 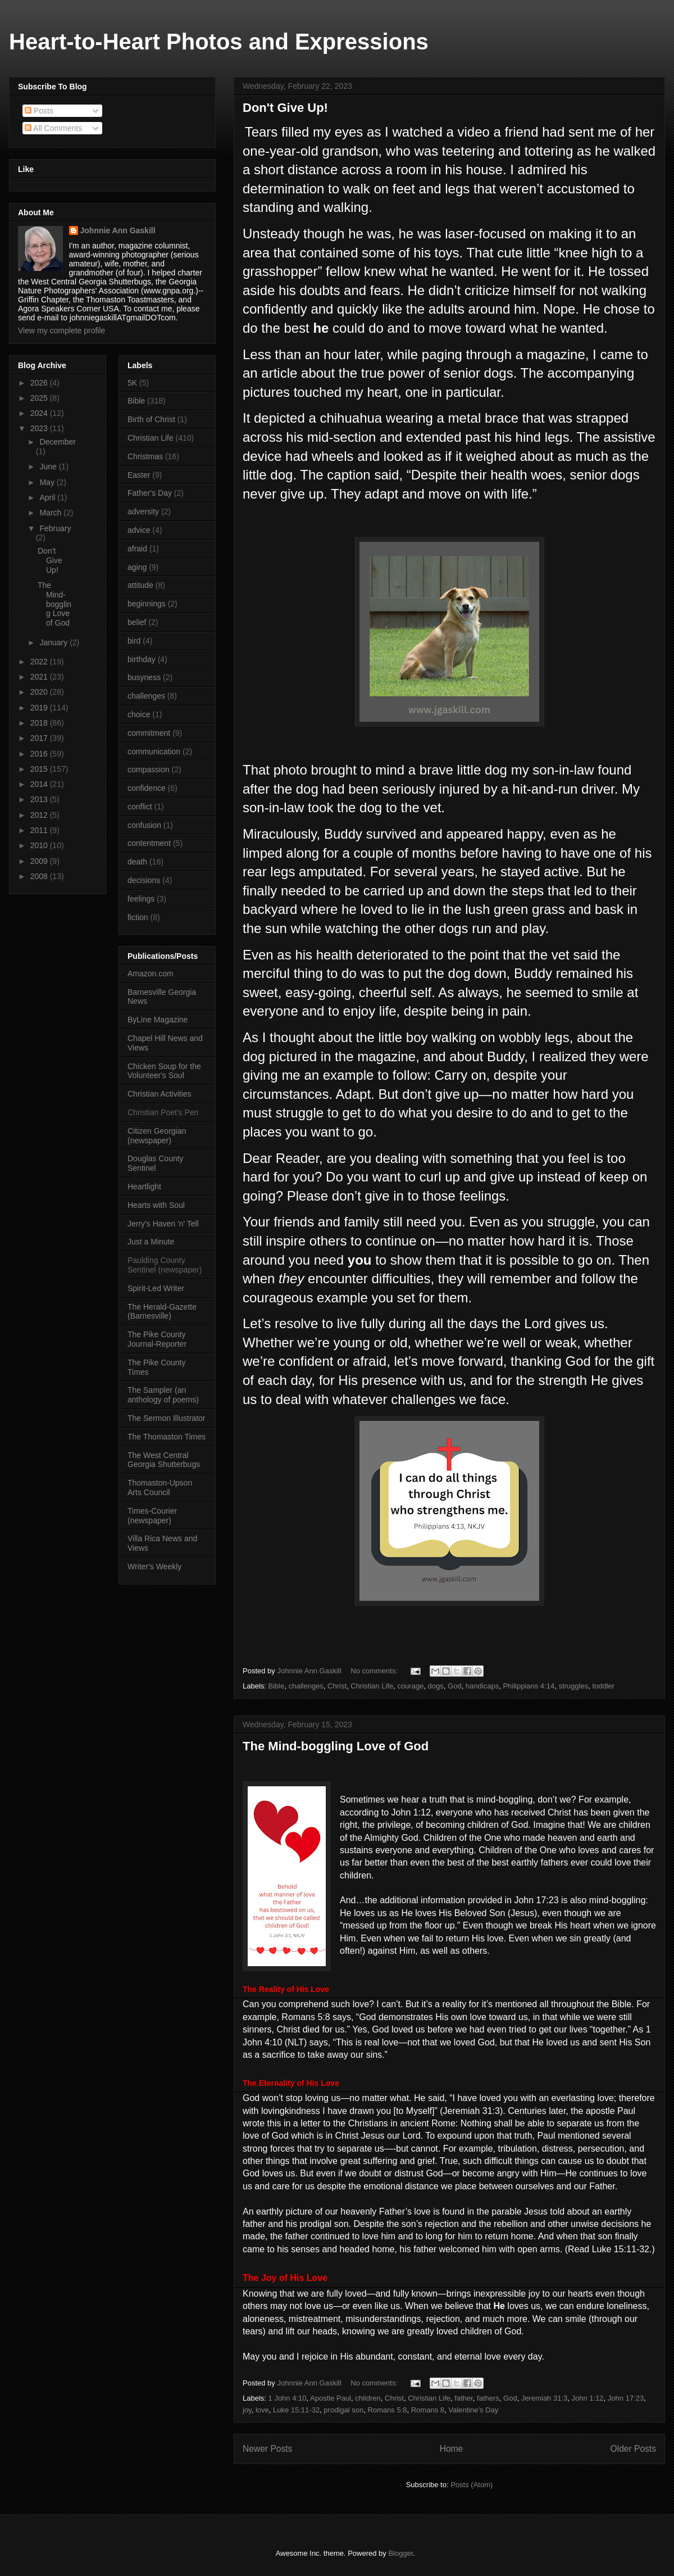 What do you see at coordinates (53, 128) in the screenshot?
I see `All Comments` at bounding box center [53, 128].